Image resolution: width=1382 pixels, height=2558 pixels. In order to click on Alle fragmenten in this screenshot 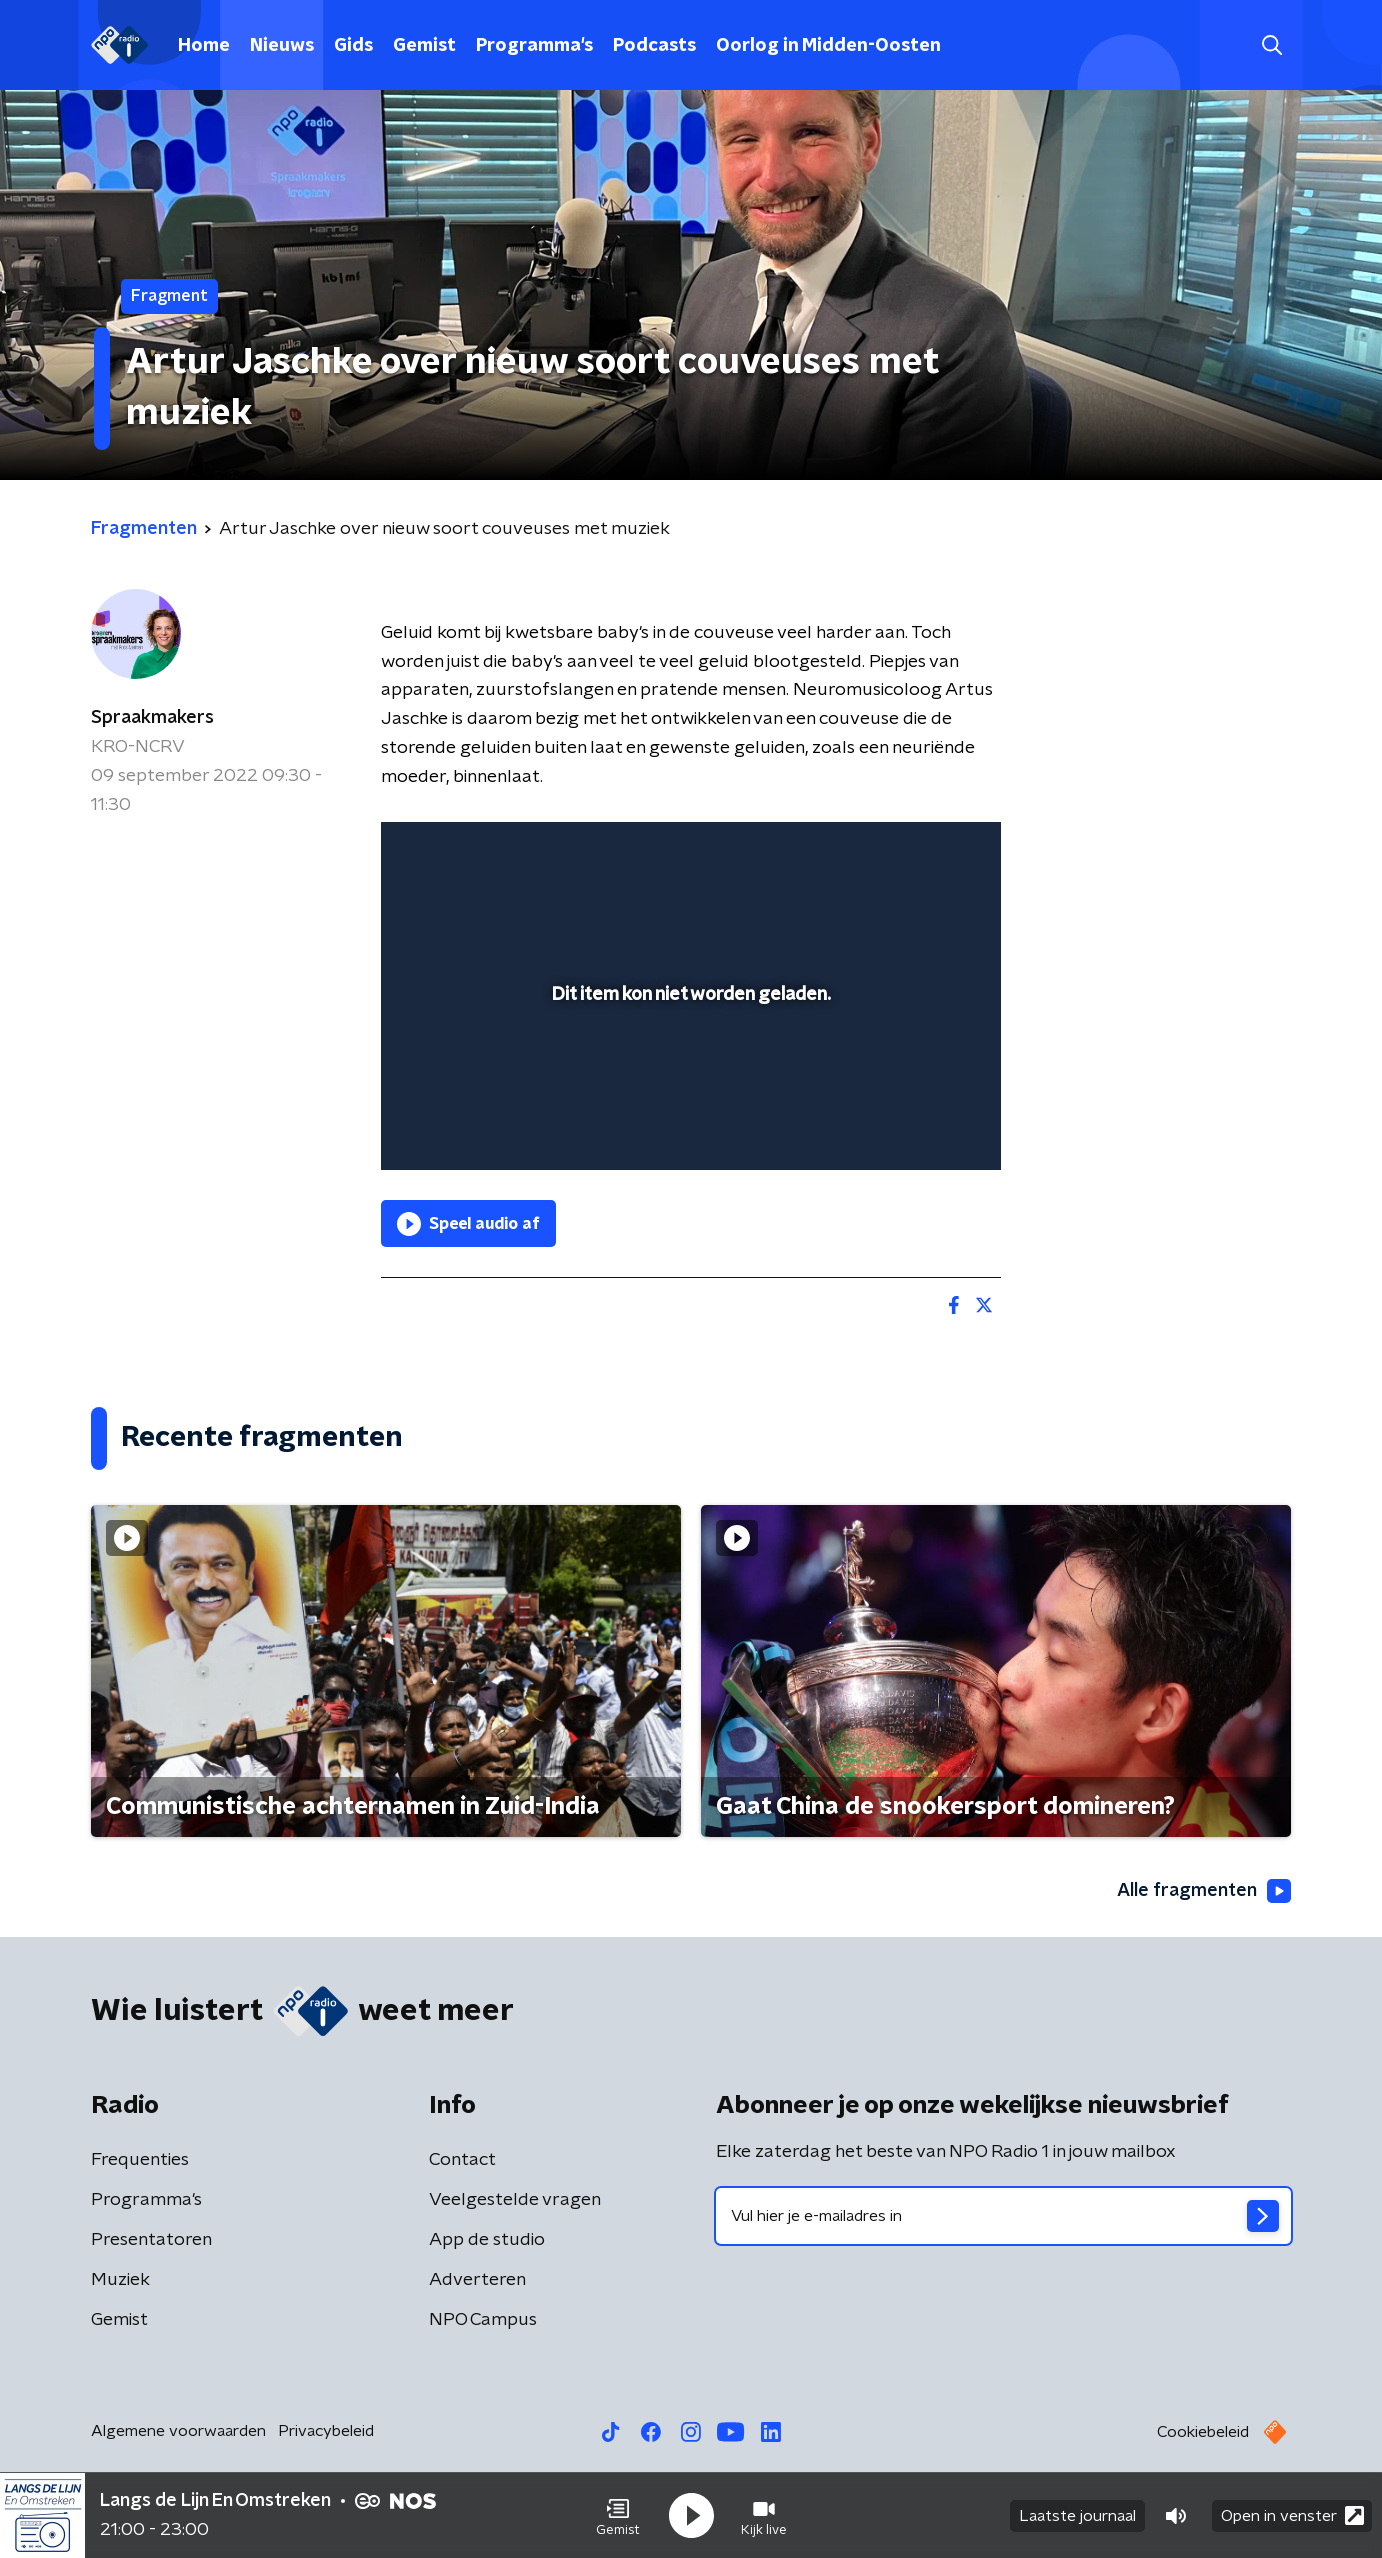, I will do `click(1204, 1891)`.